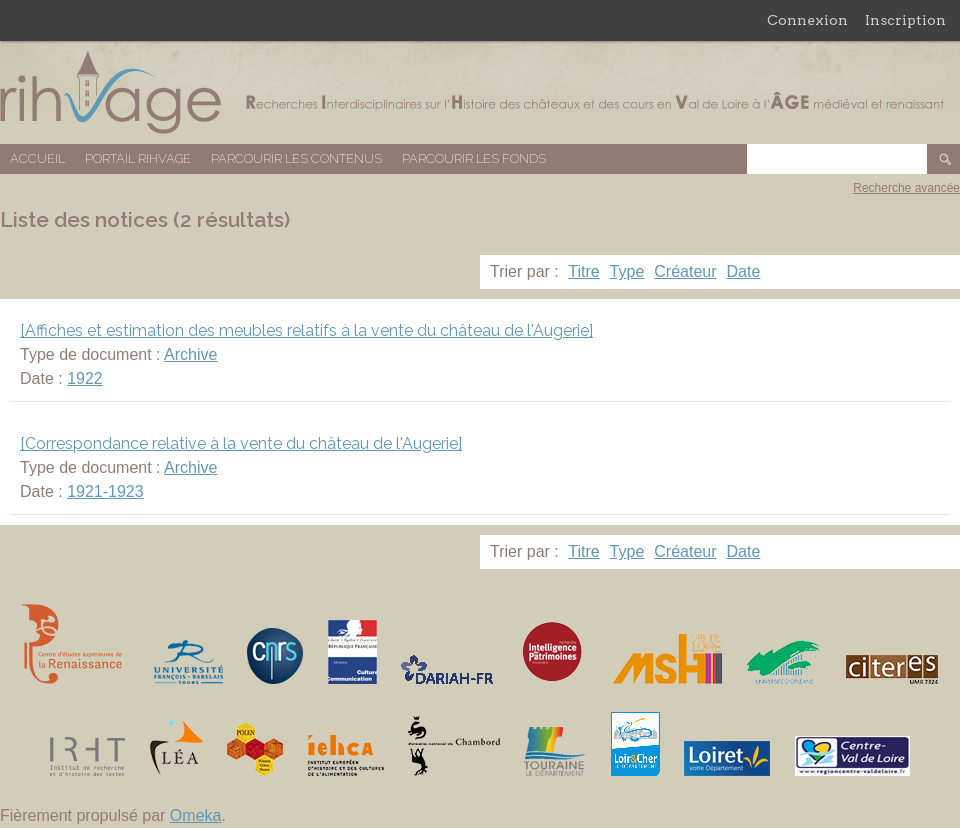 This screenshot has height=828, width=960. I want to click on Créateur, so click(685, 271).